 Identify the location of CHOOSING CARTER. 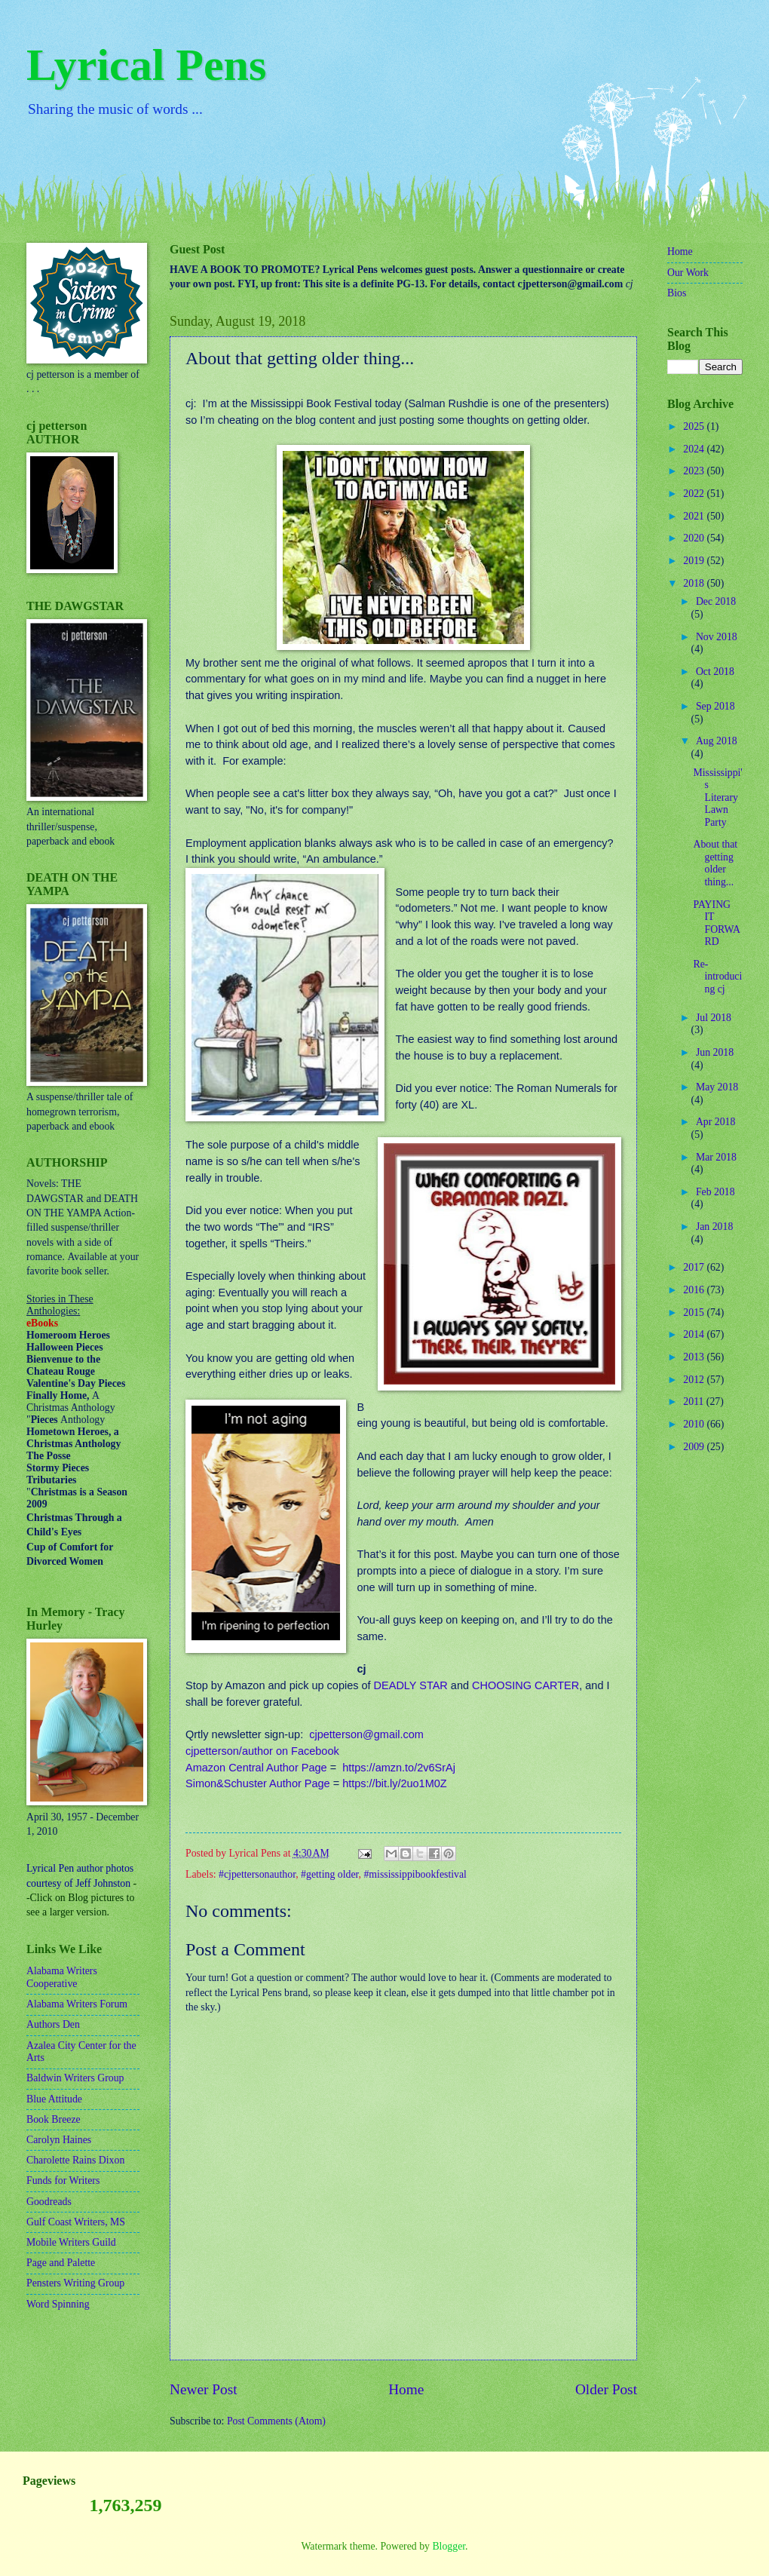
(525, 1685).